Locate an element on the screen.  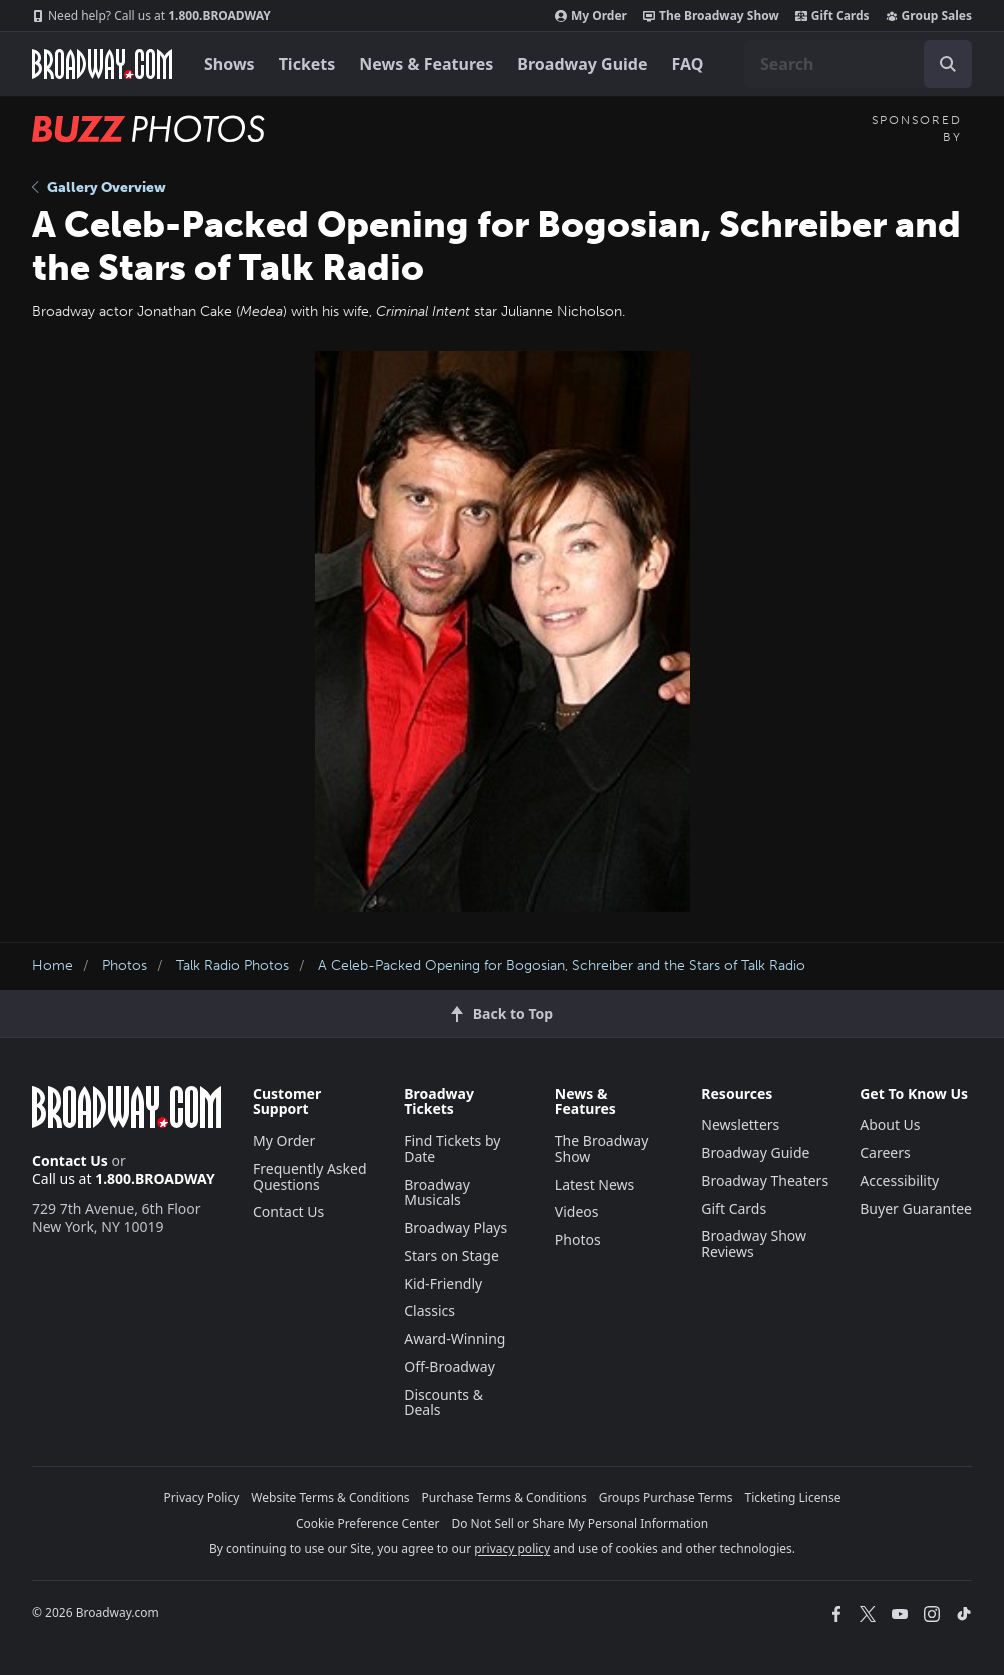
Classics is located at coordinates (429, 1310).